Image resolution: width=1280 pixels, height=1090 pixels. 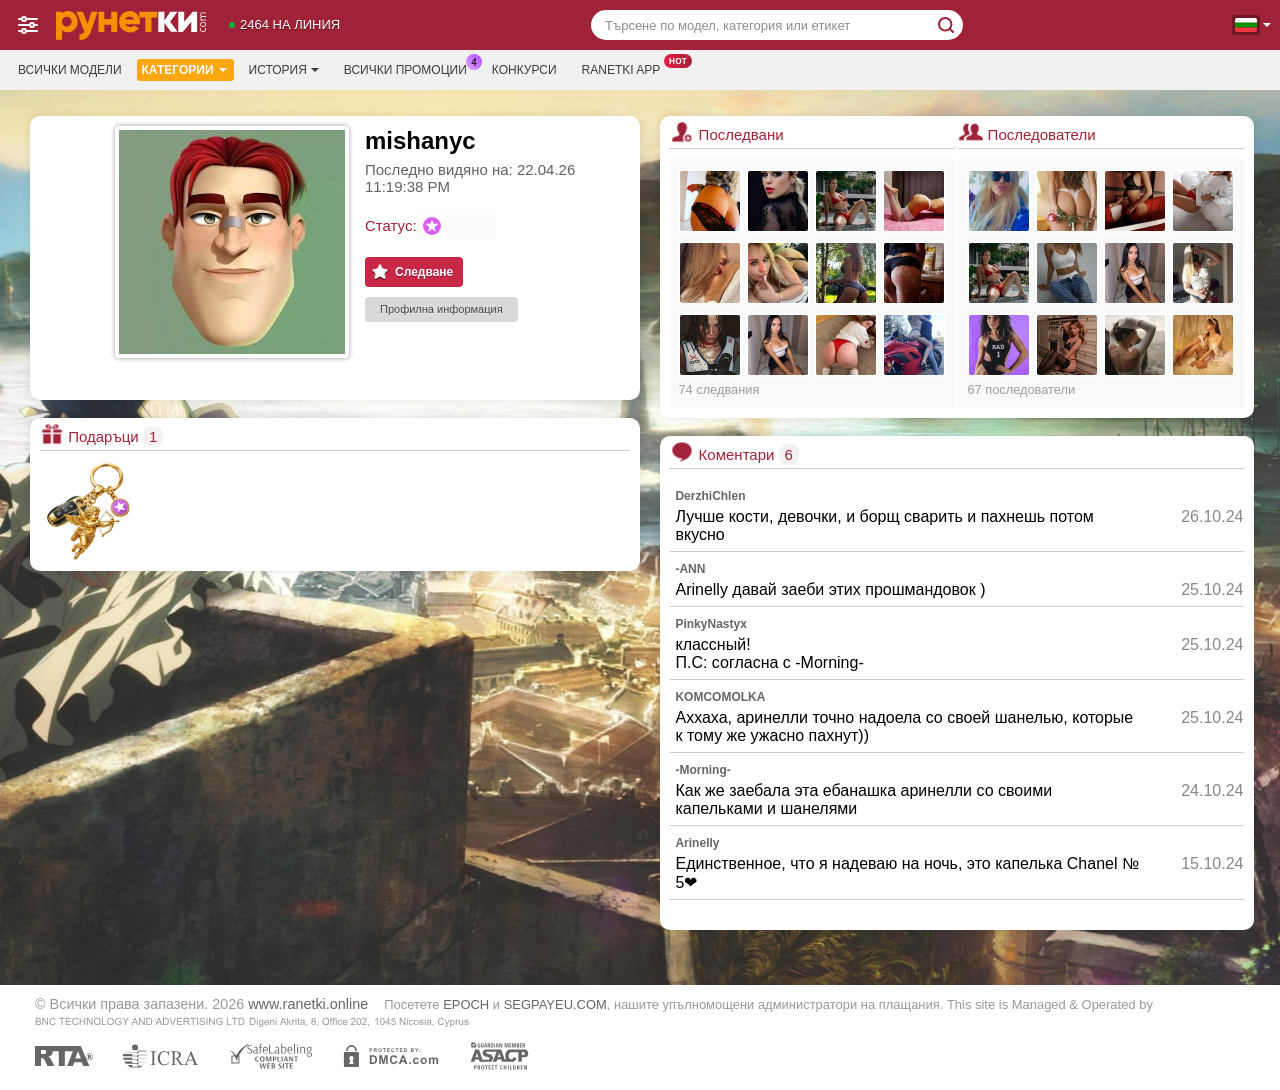 What do you see at coordinates (70, 70) in the screenshot?
I see `Всички модели` at bounding box center [70, 70].